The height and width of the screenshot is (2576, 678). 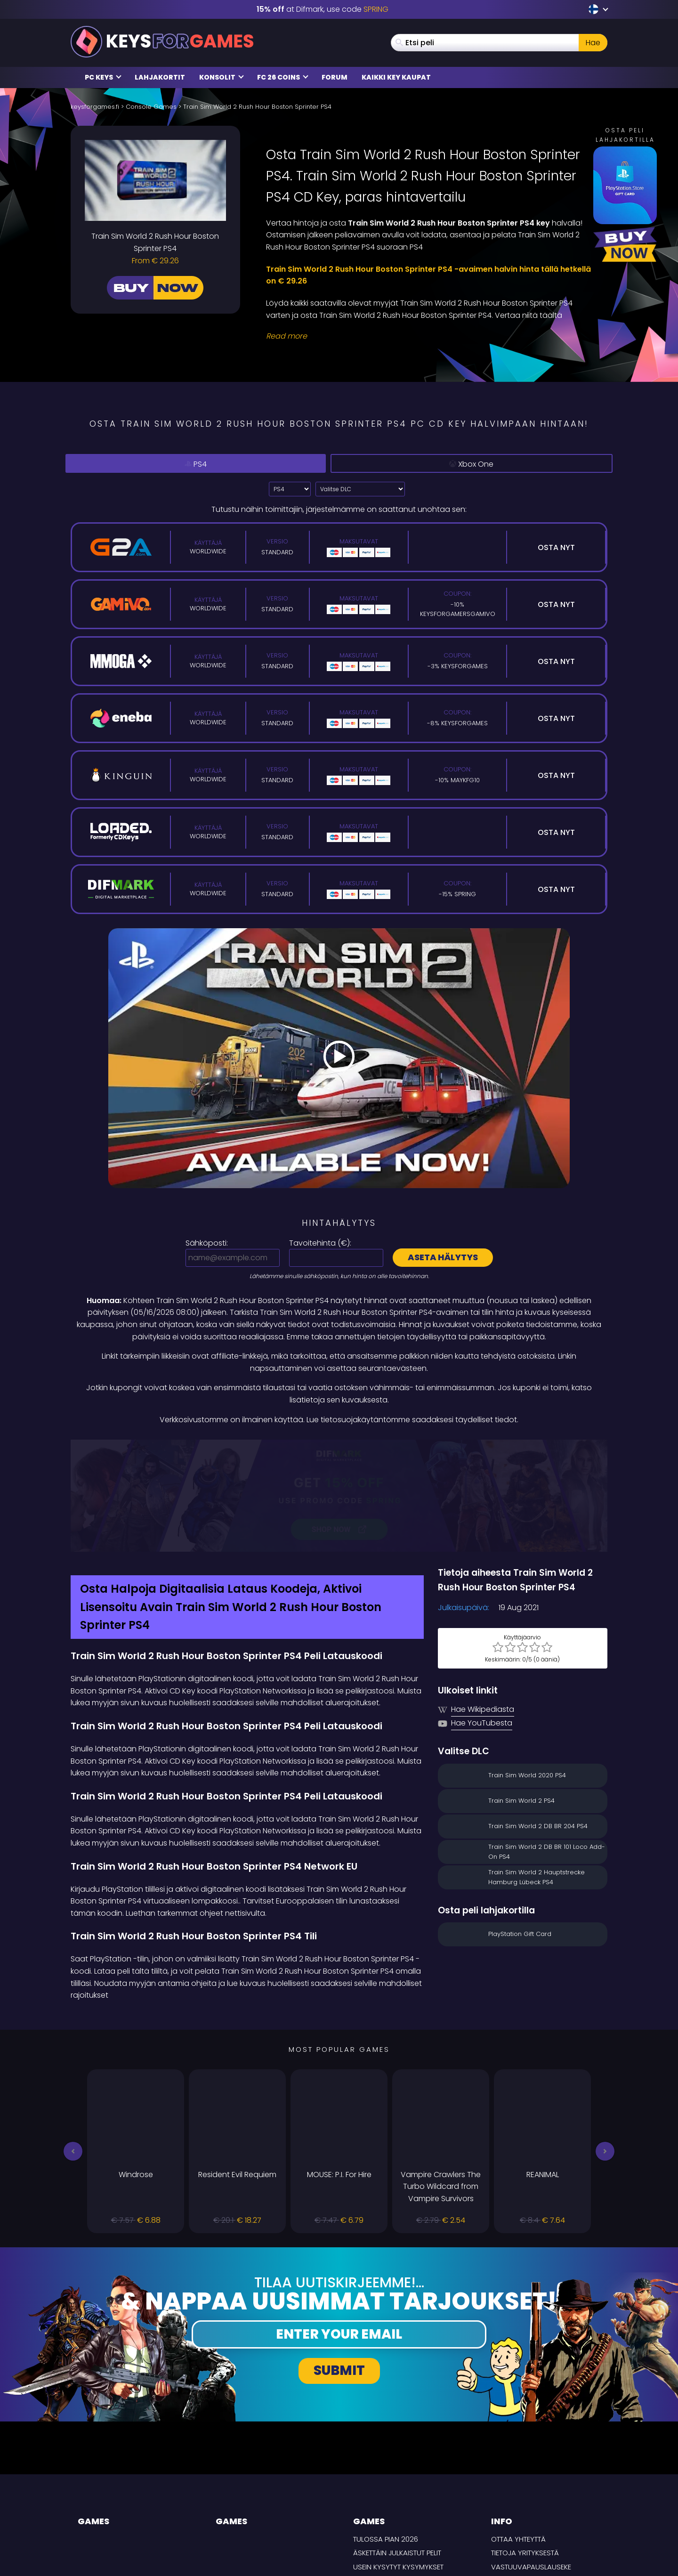 I want to click on PC Keys, so click(x=103, y=77).